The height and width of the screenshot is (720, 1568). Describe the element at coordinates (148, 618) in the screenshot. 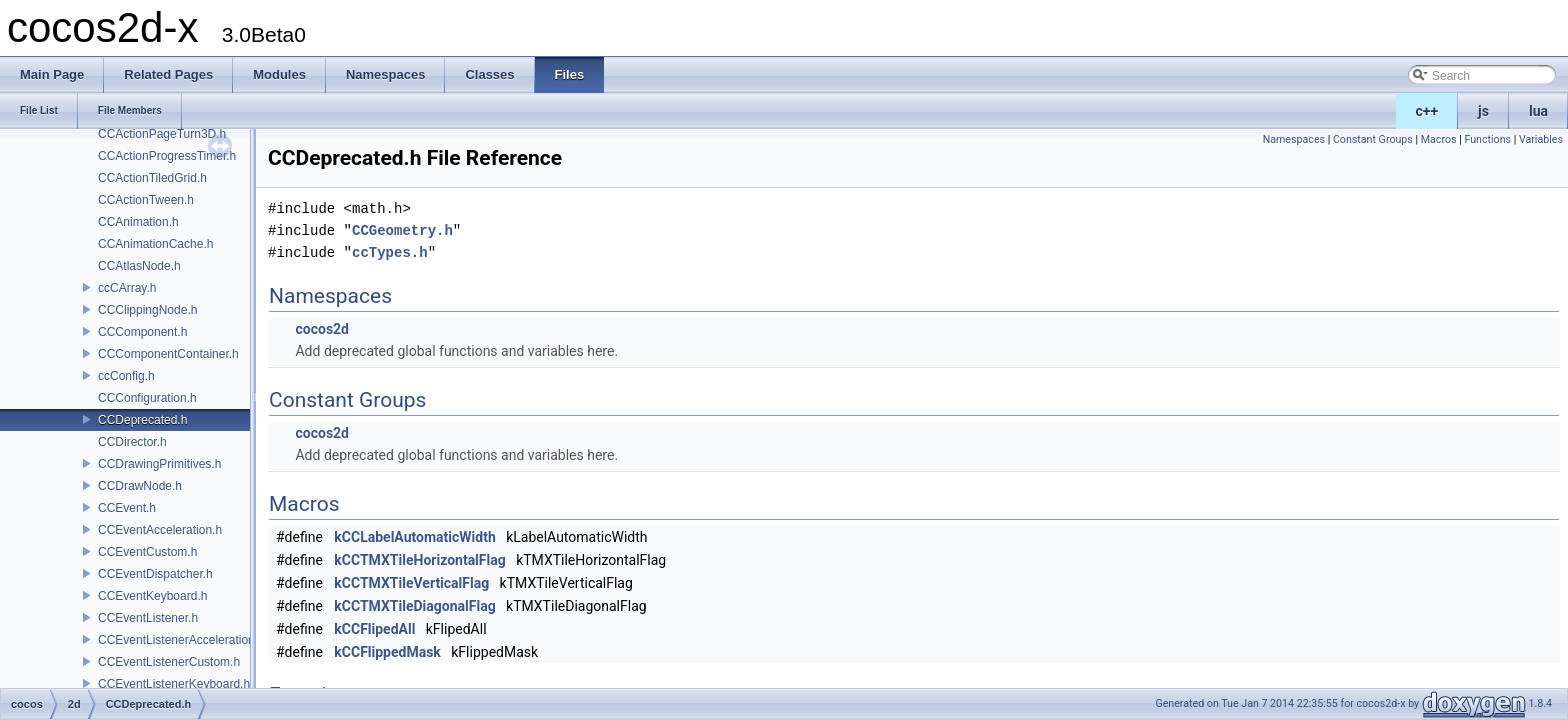

I see `CCEventListener.h` at that location.